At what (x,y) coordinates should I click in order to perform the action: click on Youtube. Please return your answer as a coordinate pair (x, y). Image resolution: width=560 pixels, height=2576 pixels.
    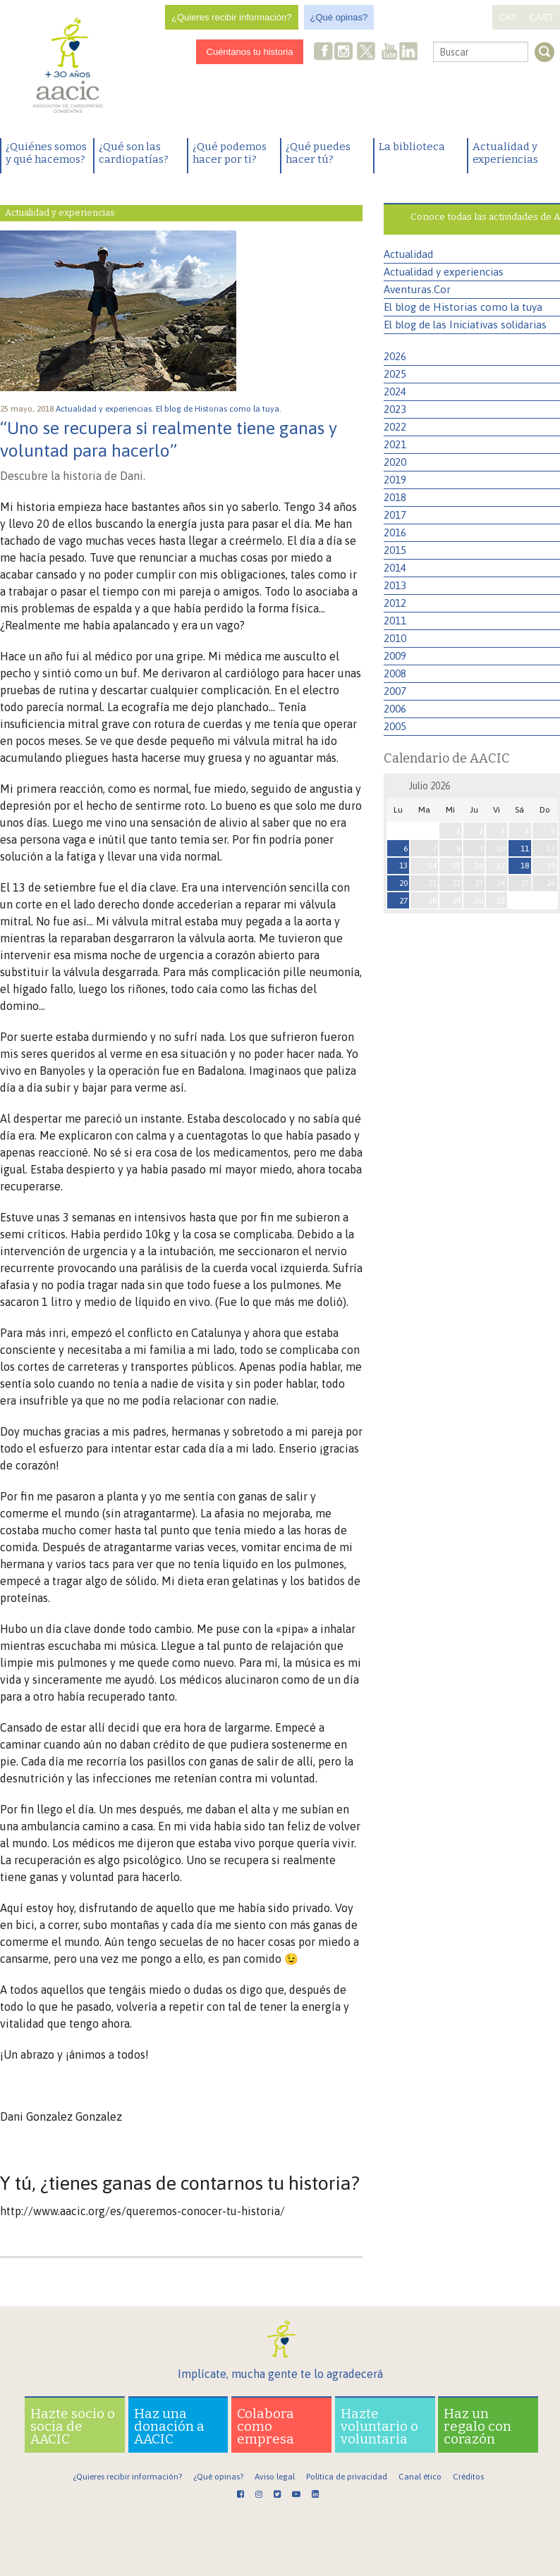
    Looking at the image, I should click on (389, 52).